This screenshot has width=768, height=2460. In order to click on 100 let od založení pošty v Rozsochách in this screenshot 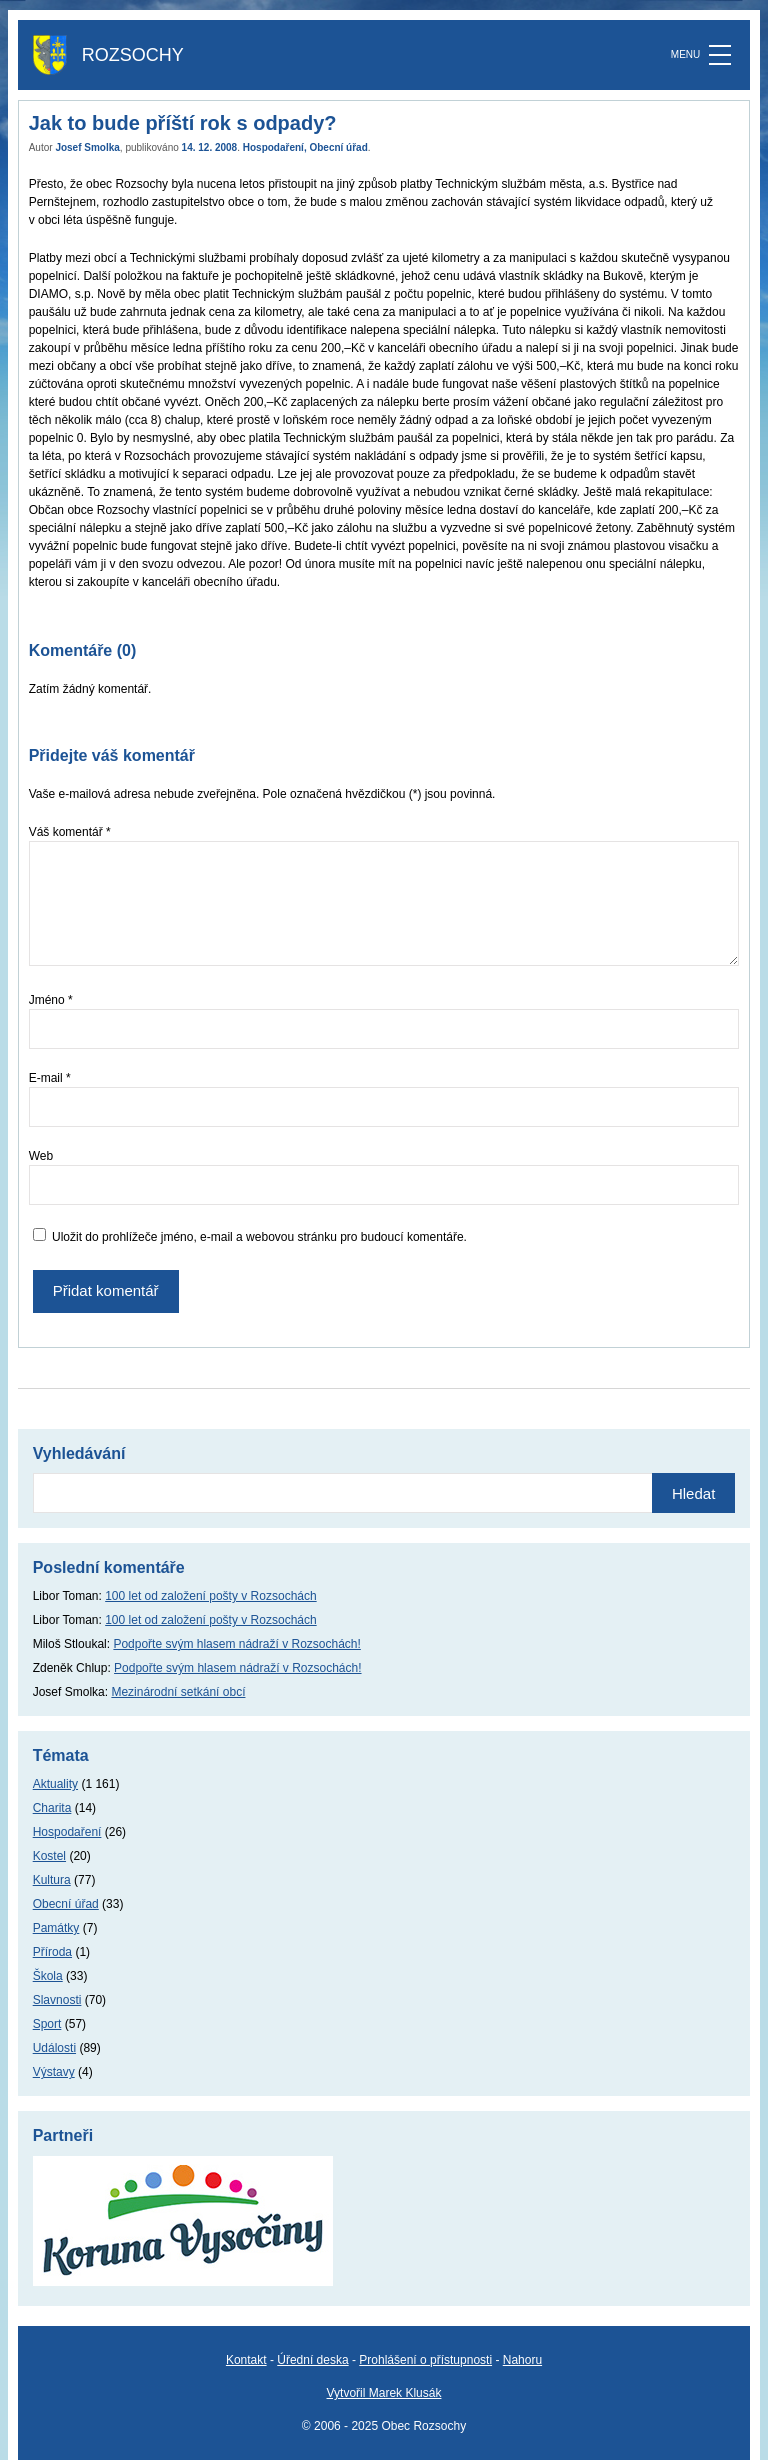, I will do `click(210, 1596)`.